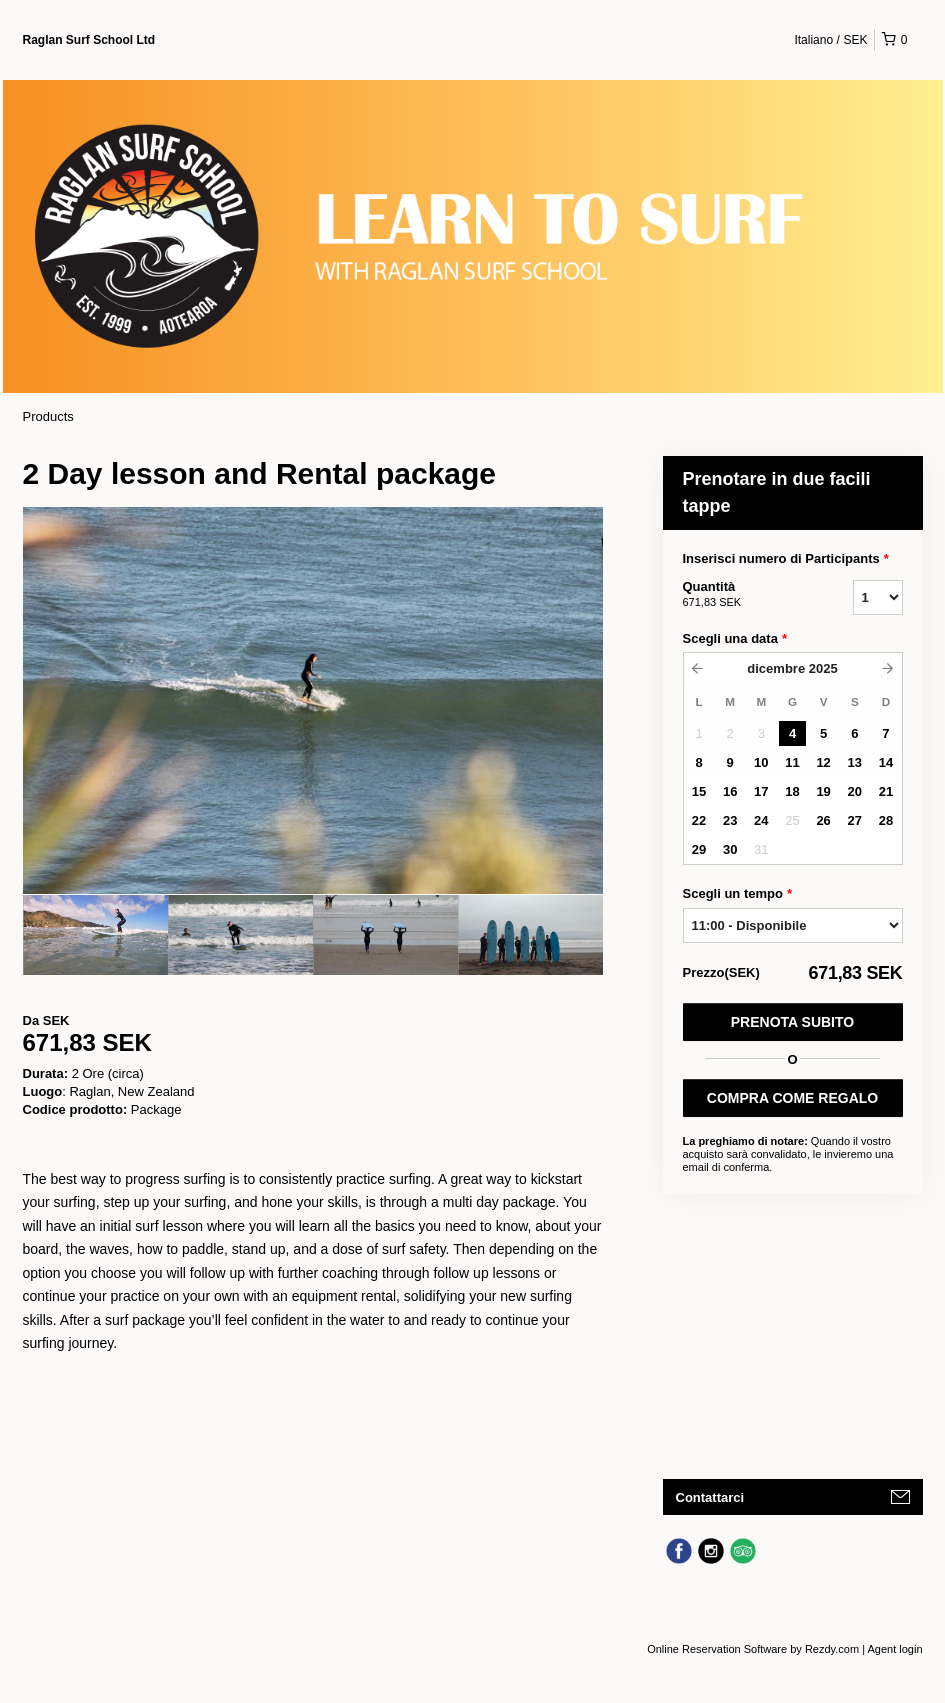 This screenshot has height=1703, width=945. Describe the element at coordinates (823, 820) in the screenshot. I see `26` at that location.